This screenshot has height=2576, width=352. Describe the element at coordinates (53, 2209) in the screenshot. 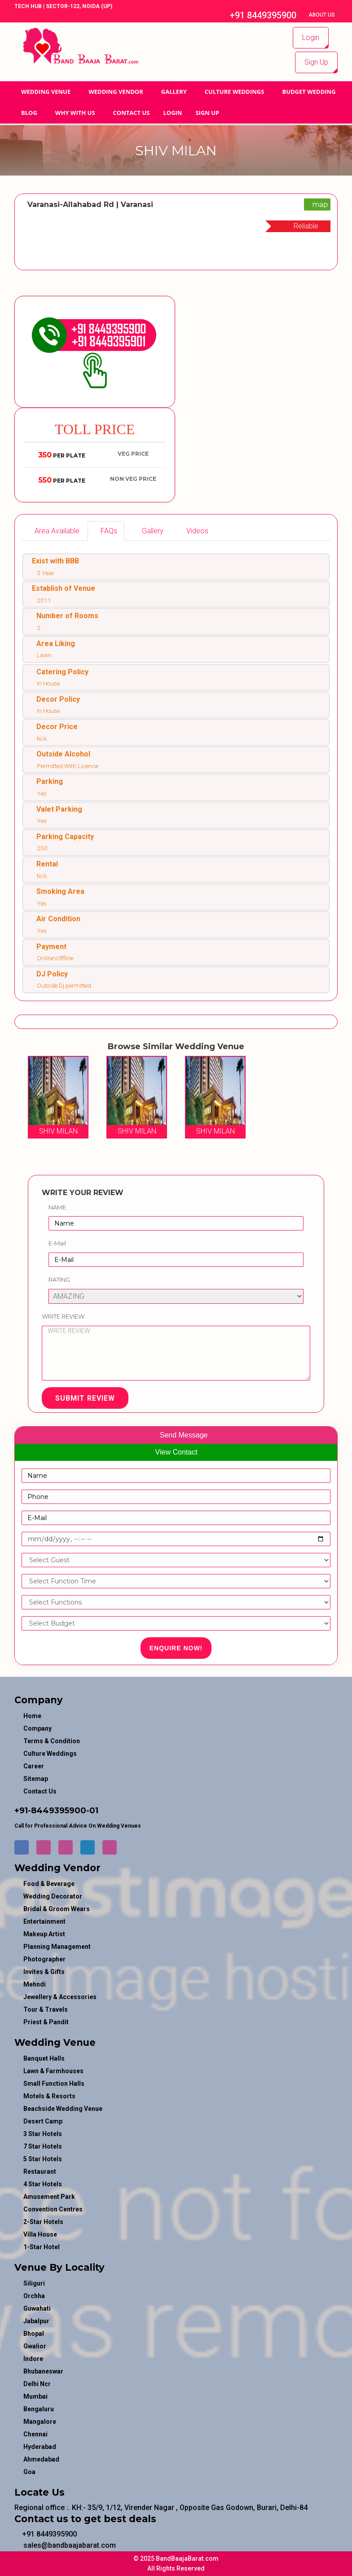

I see `Convention Centres` at that location.